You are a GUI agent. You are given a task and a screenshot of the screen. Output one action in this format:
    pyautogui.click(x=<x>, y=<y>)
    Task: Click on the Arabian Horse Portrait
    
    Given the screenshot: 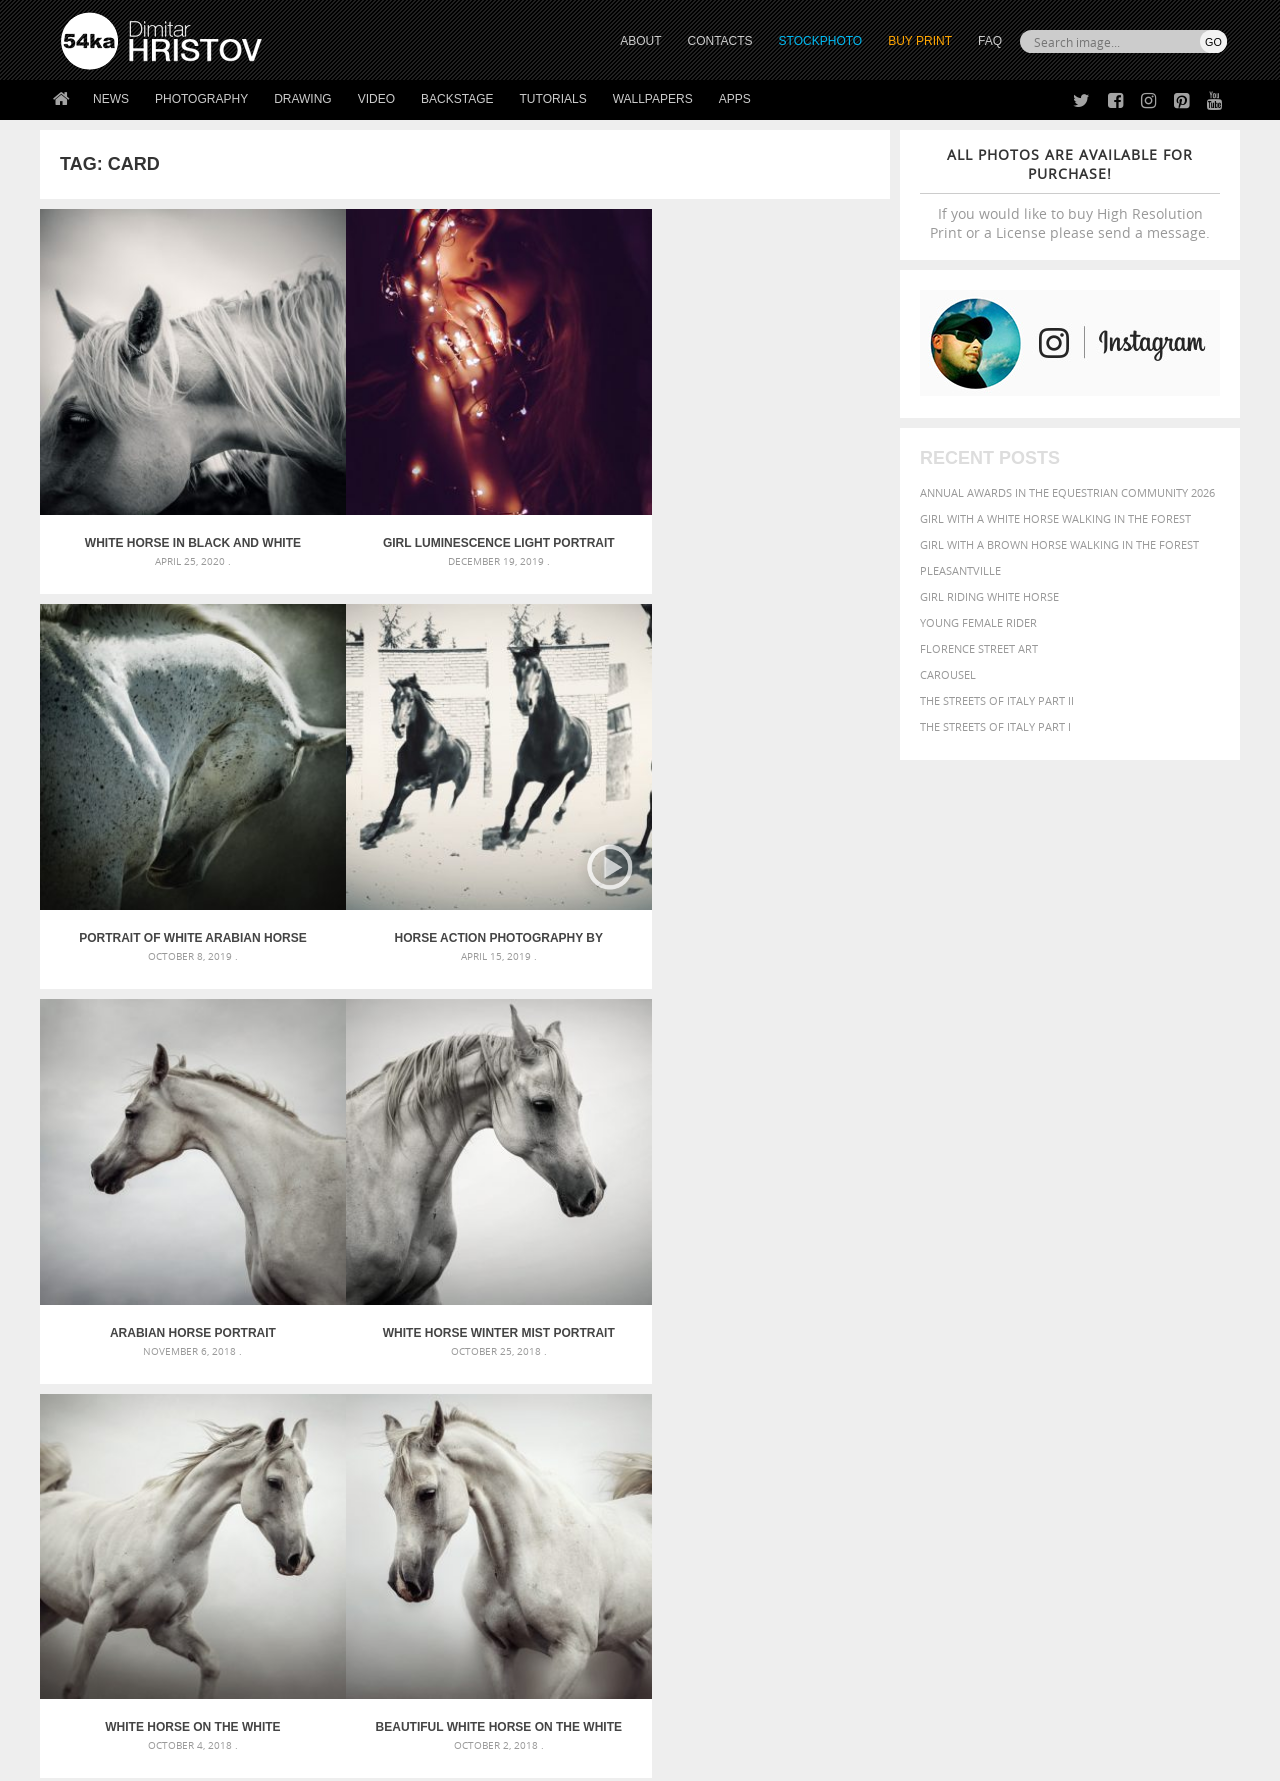 What is the action you would take?
    pyautogui.click(x=146, y=751)
    